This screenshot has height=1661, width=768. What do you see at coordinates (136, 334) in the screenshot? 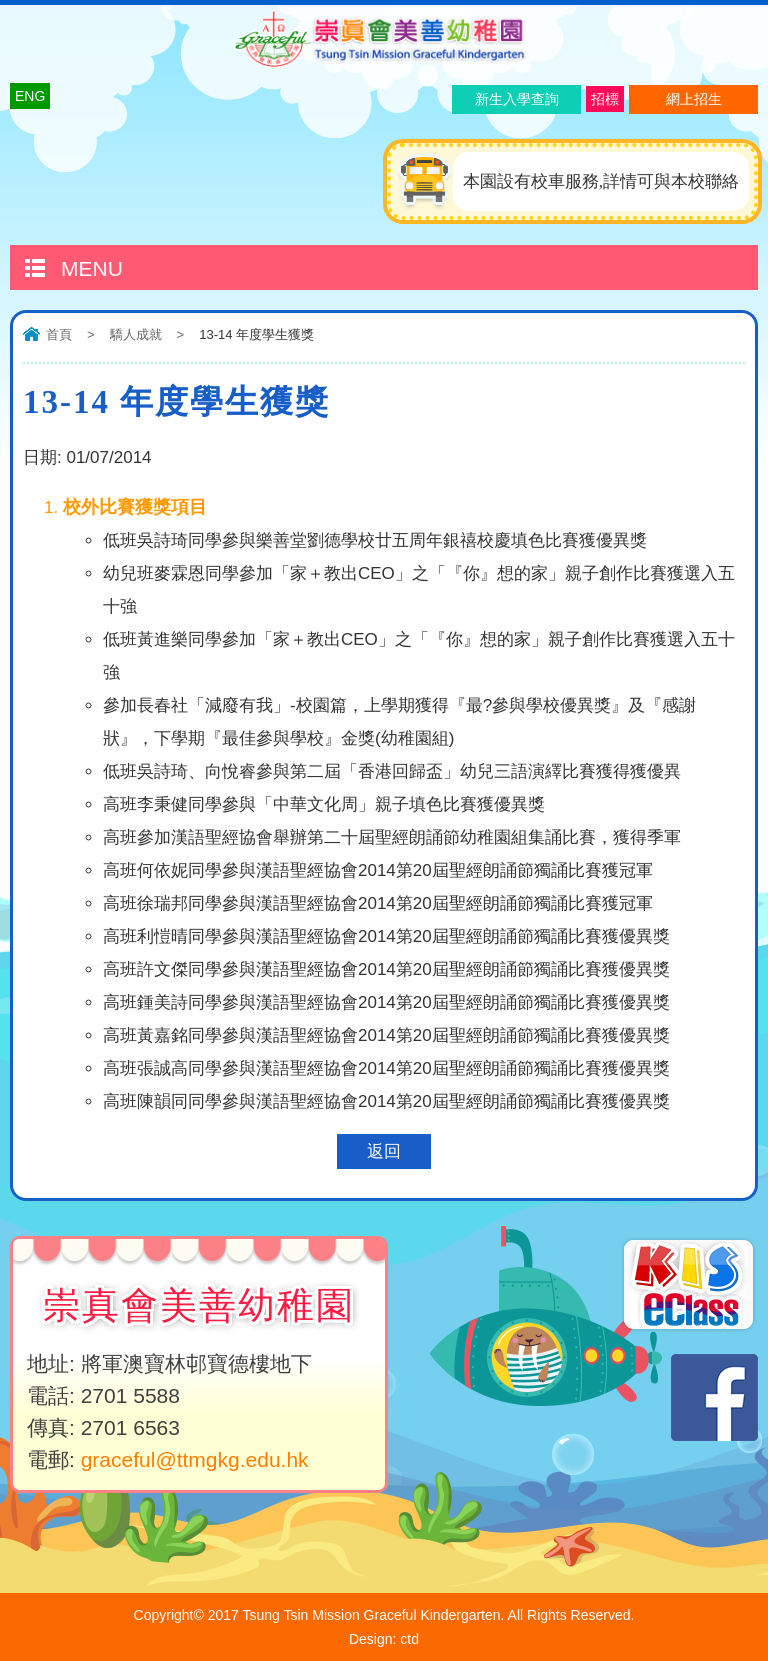
I see `驕人成就` at bounding box center [136, 334].